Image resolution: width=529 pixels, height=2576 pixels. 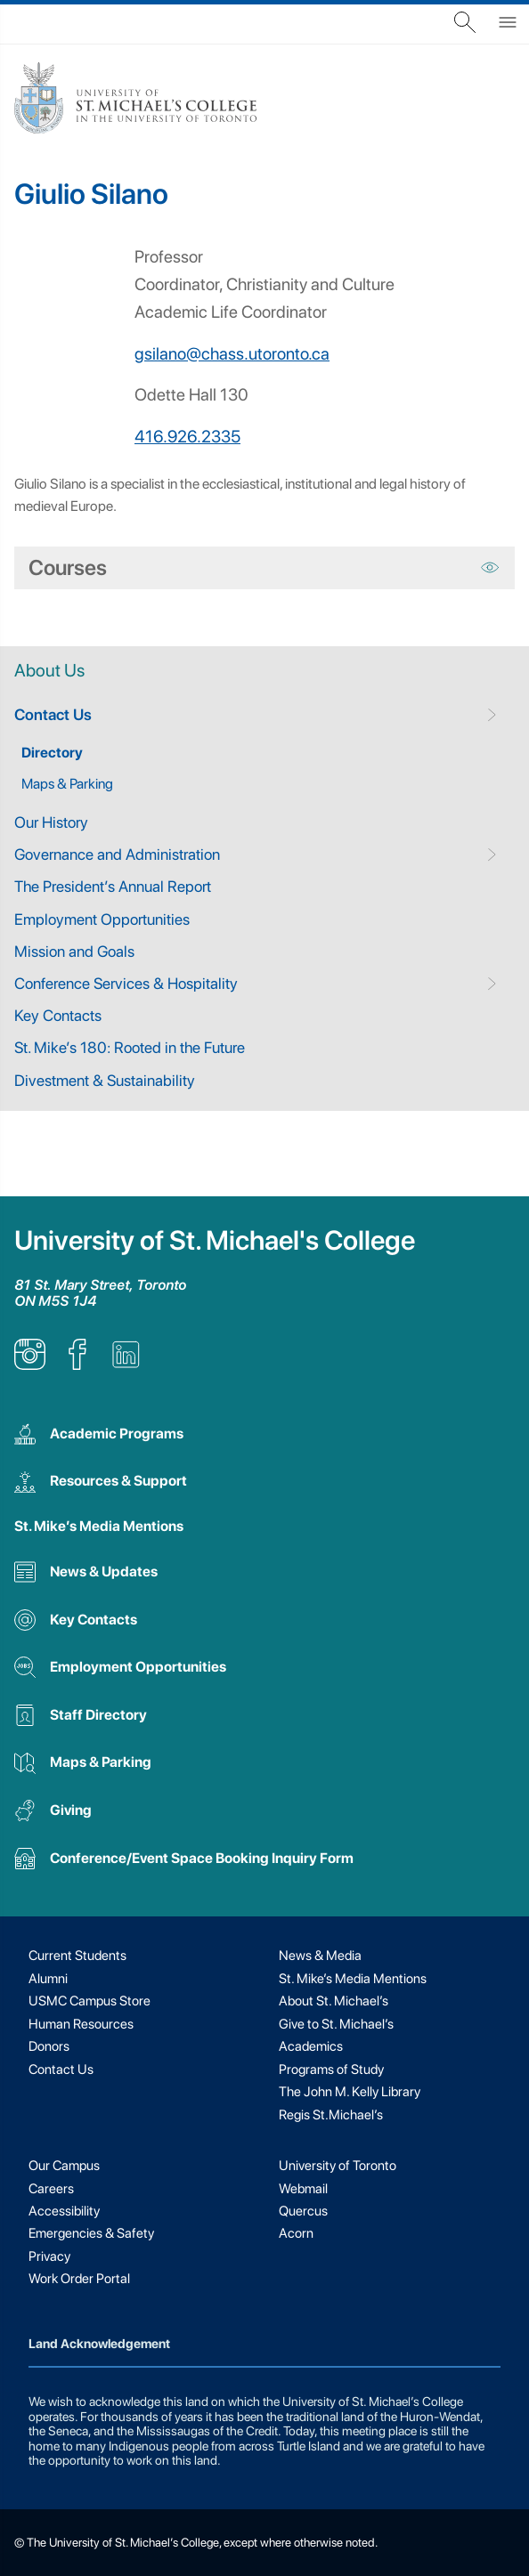 What do you see at coordinates (104, 1080) in the screenshot?
I see `Divestment & Sustainability` at bounding box center [104, 1080].